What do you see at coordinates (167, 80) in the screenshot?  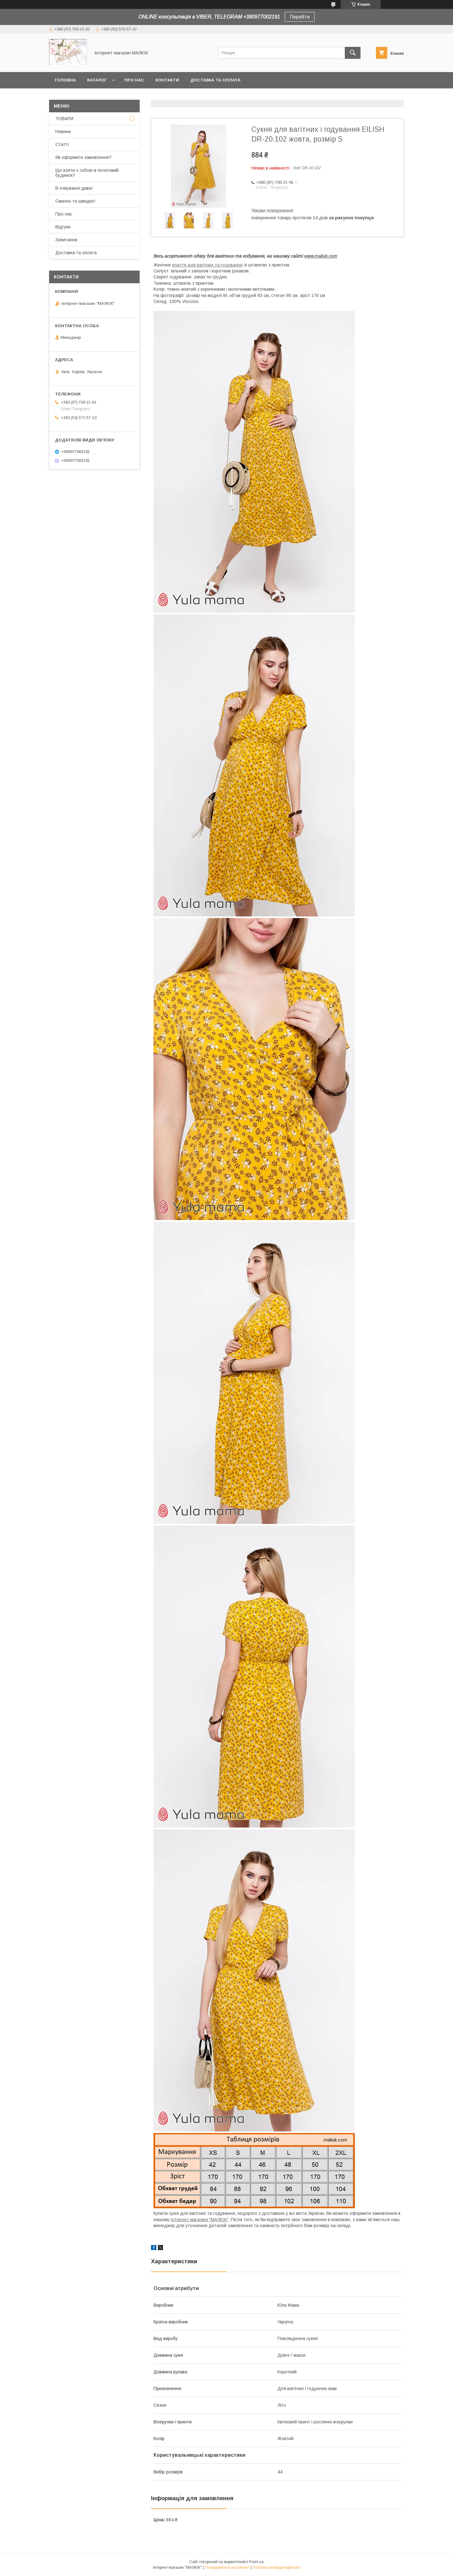 I see `Контакти` at bounding box center [167, 80].